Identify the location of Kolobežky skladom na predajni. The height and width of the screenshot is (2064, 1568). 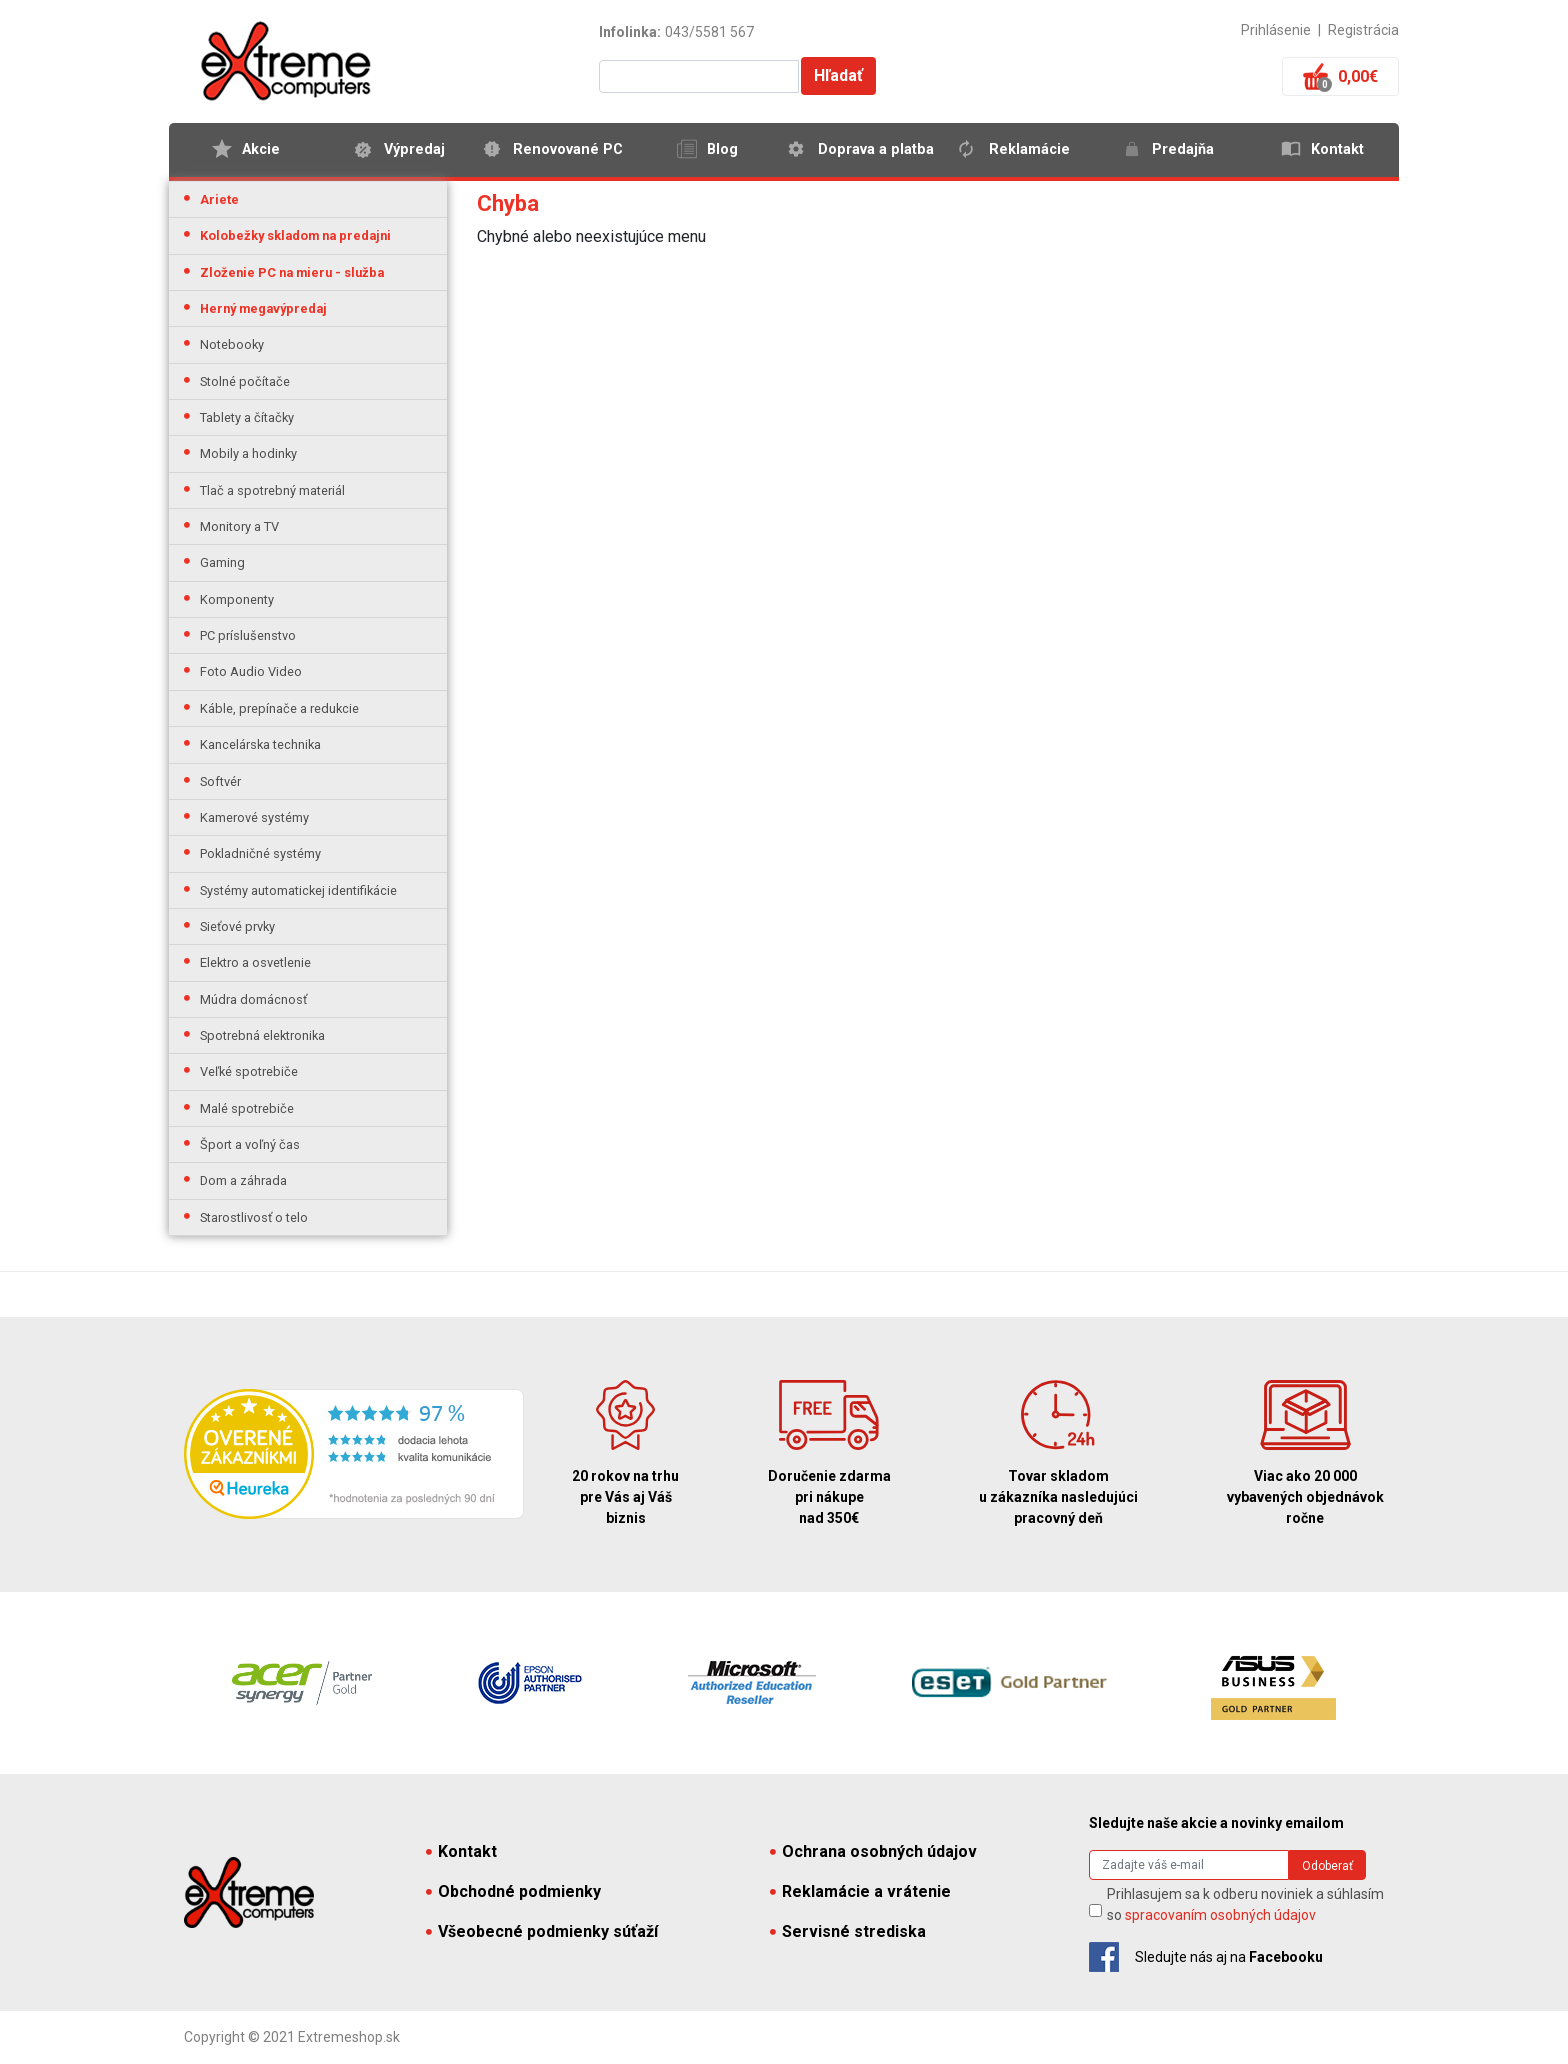
(295, 235).